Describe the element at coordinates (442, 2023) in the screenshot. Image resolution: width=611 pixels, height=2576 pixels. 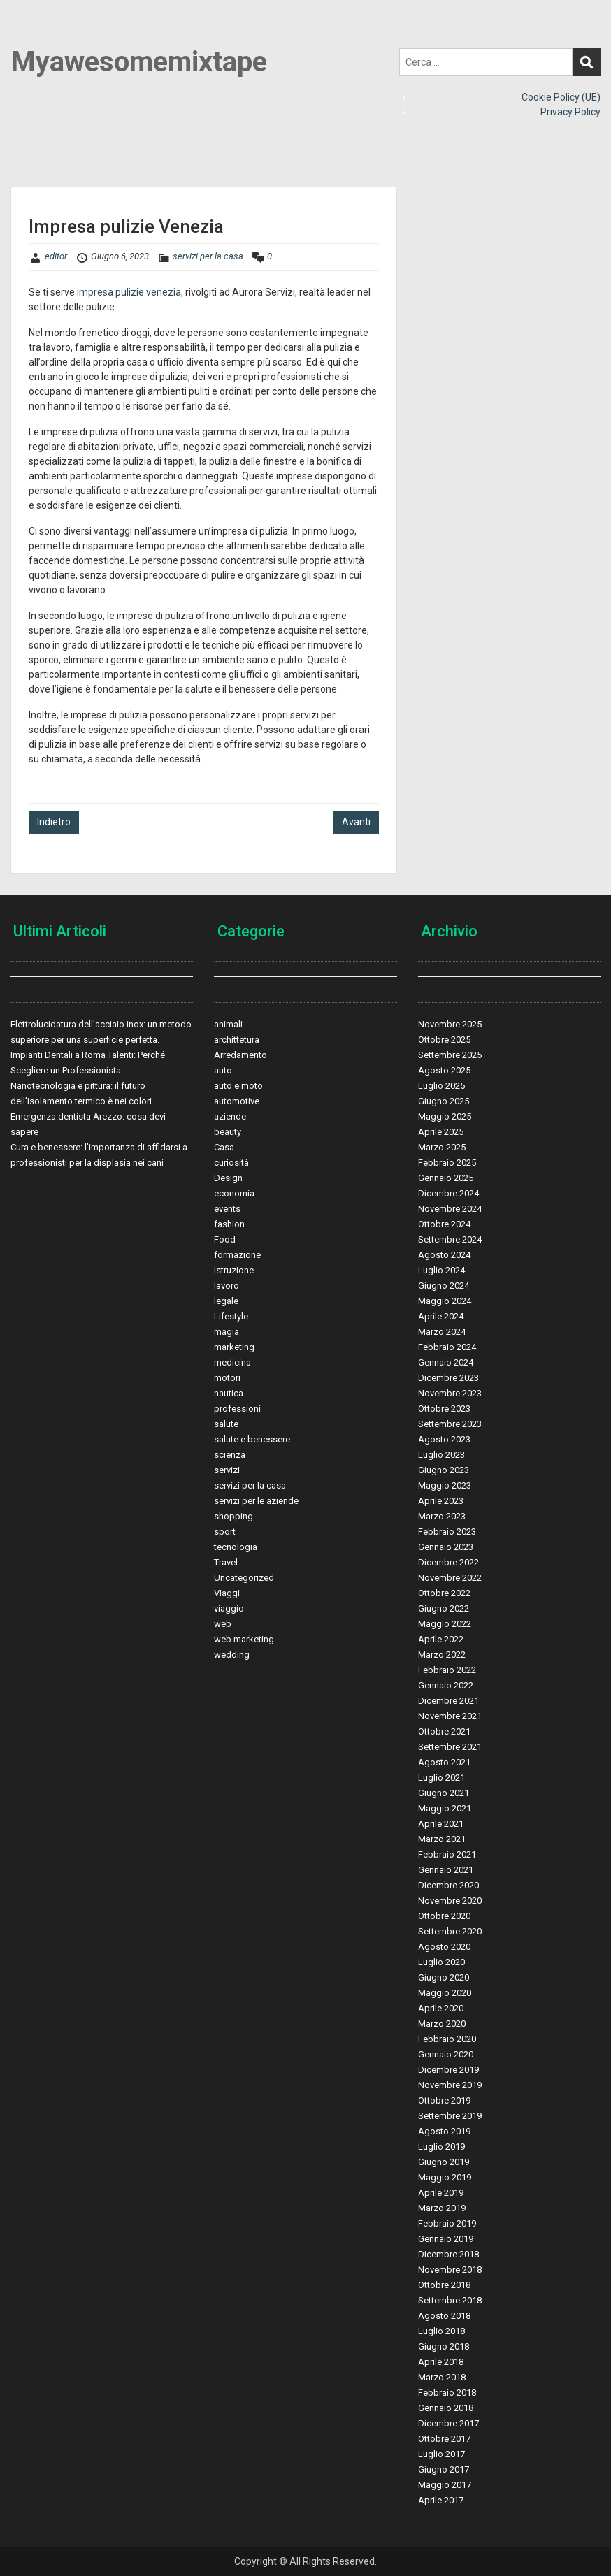
I see `Marzo 2020` at that location.